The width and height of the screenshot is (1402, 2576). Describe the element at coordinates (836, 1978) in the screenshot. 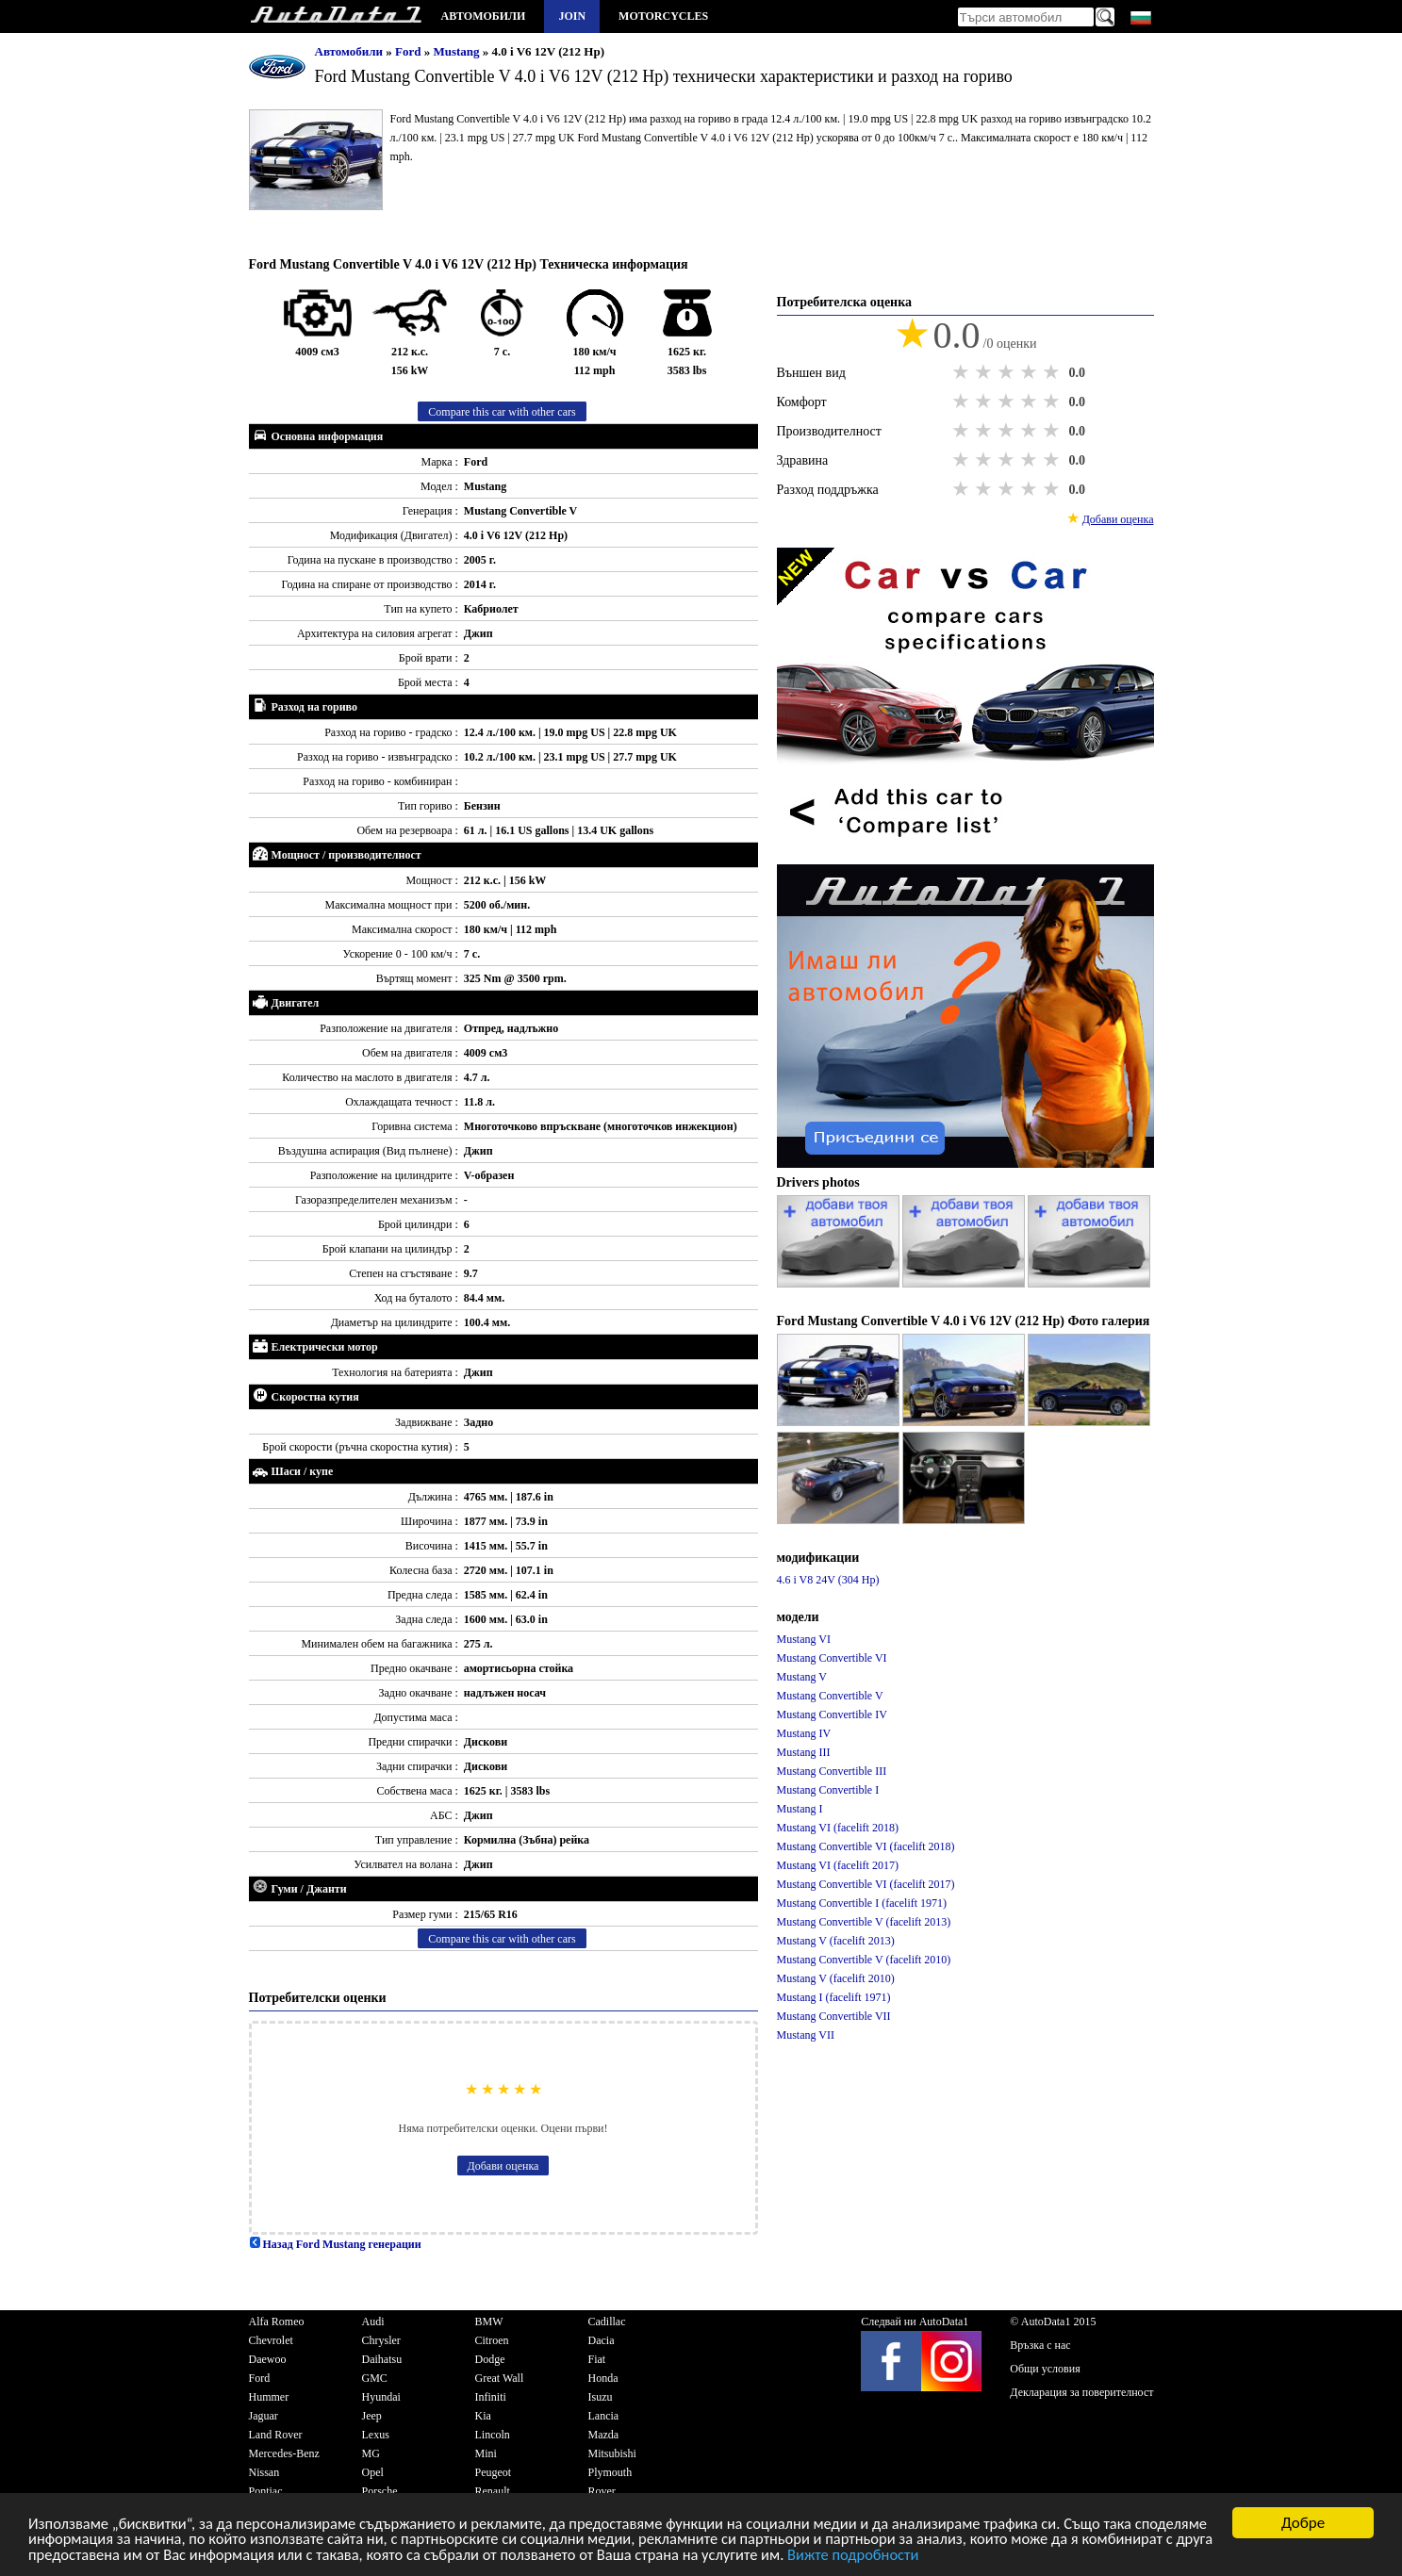

I see `Mustang V (facelift 2010)` at that location.